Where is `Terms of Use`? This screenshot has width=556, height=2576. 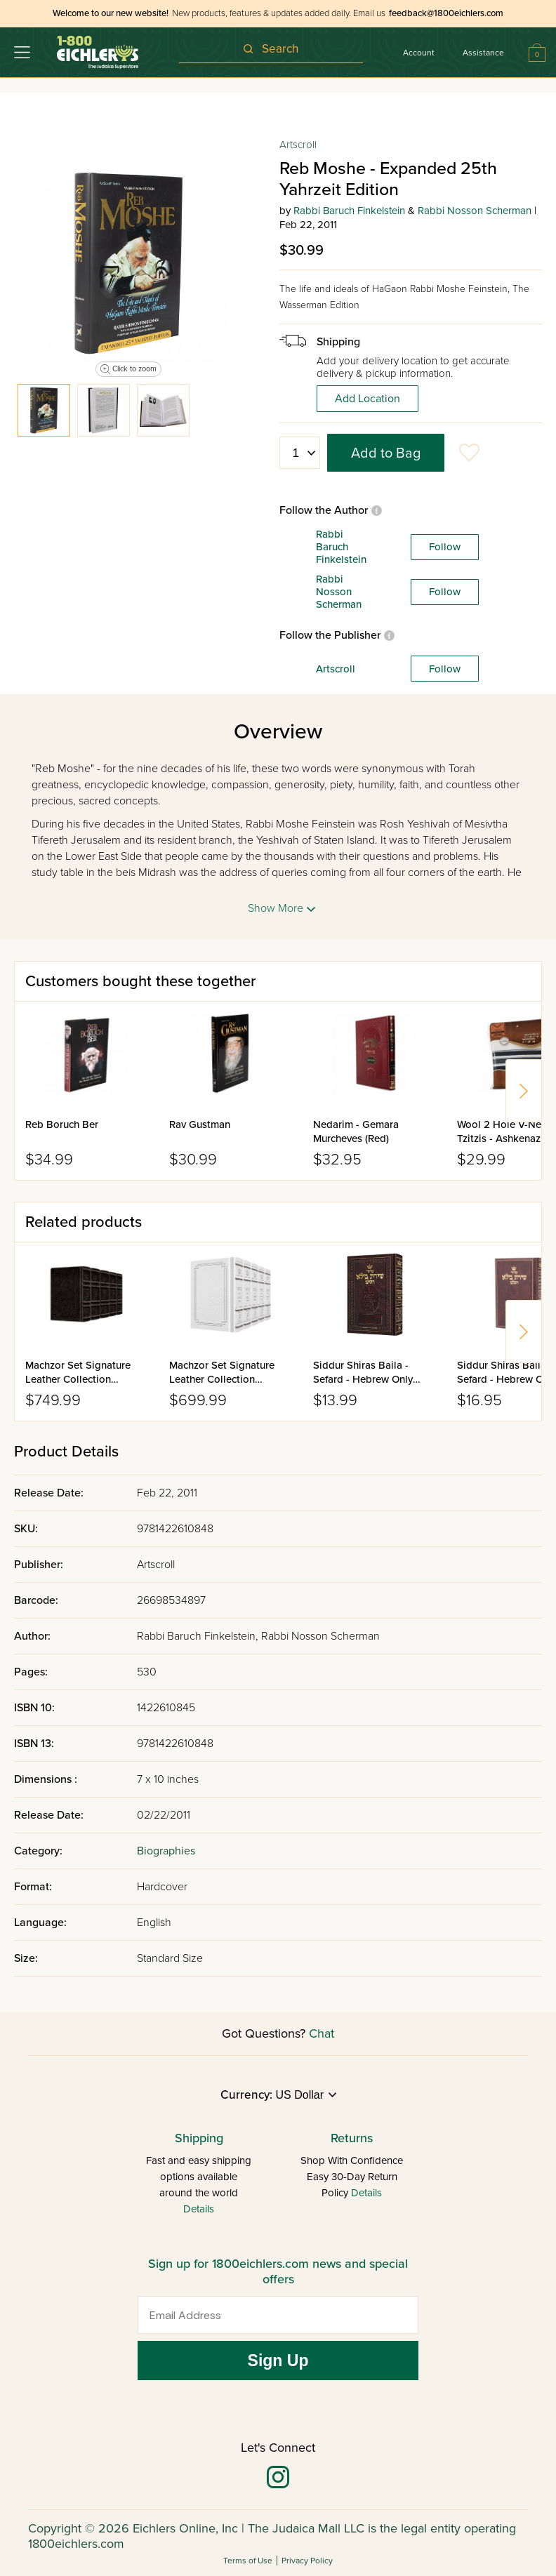
Terms of Use is located at coordinates (247, 2560).